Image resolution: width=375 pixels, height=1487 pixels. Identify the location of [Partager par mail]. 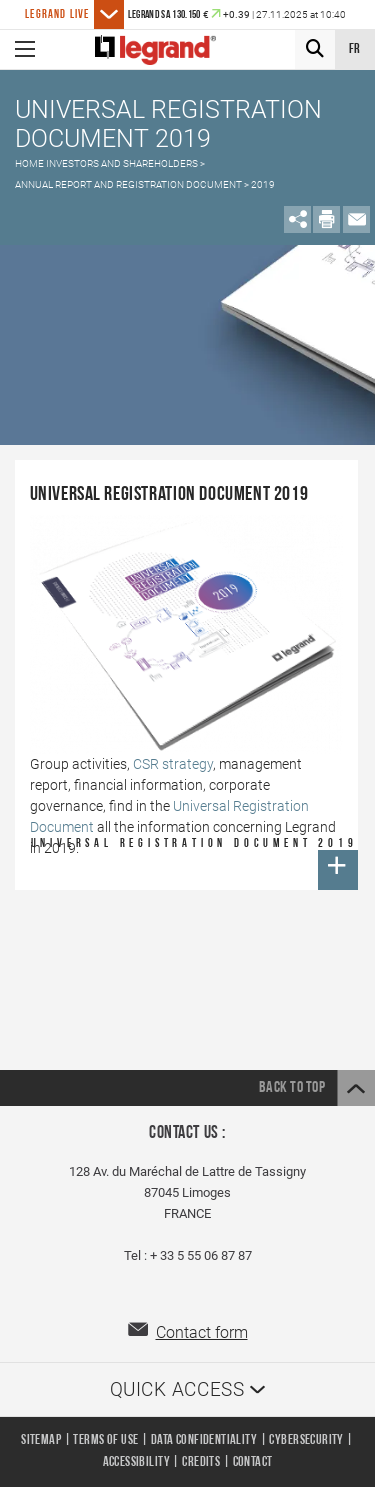
(356, 219).